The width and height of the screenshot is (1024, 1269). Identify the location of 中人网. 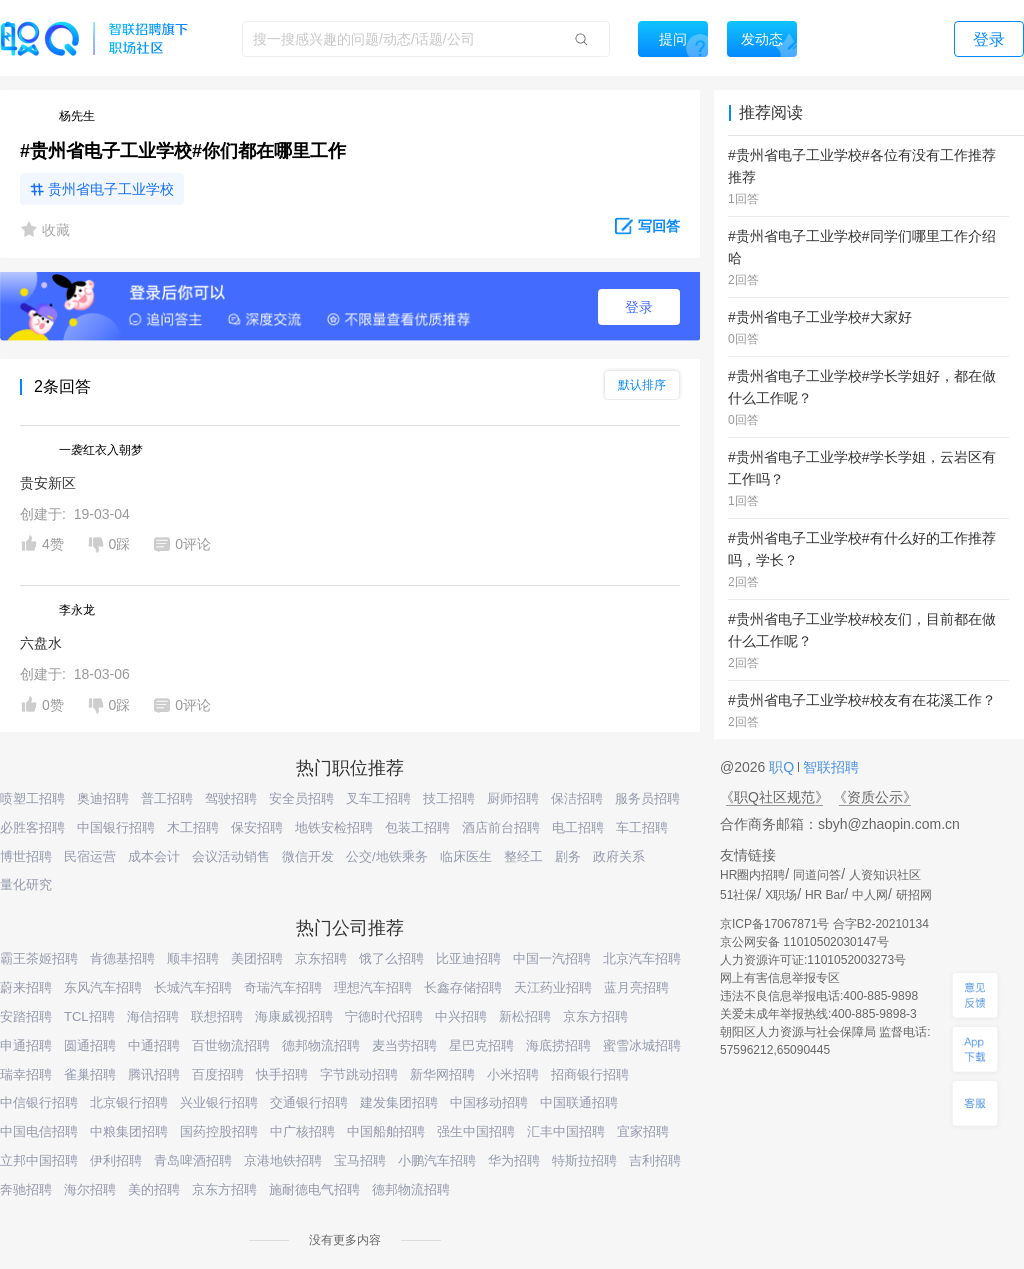
(870, 895).